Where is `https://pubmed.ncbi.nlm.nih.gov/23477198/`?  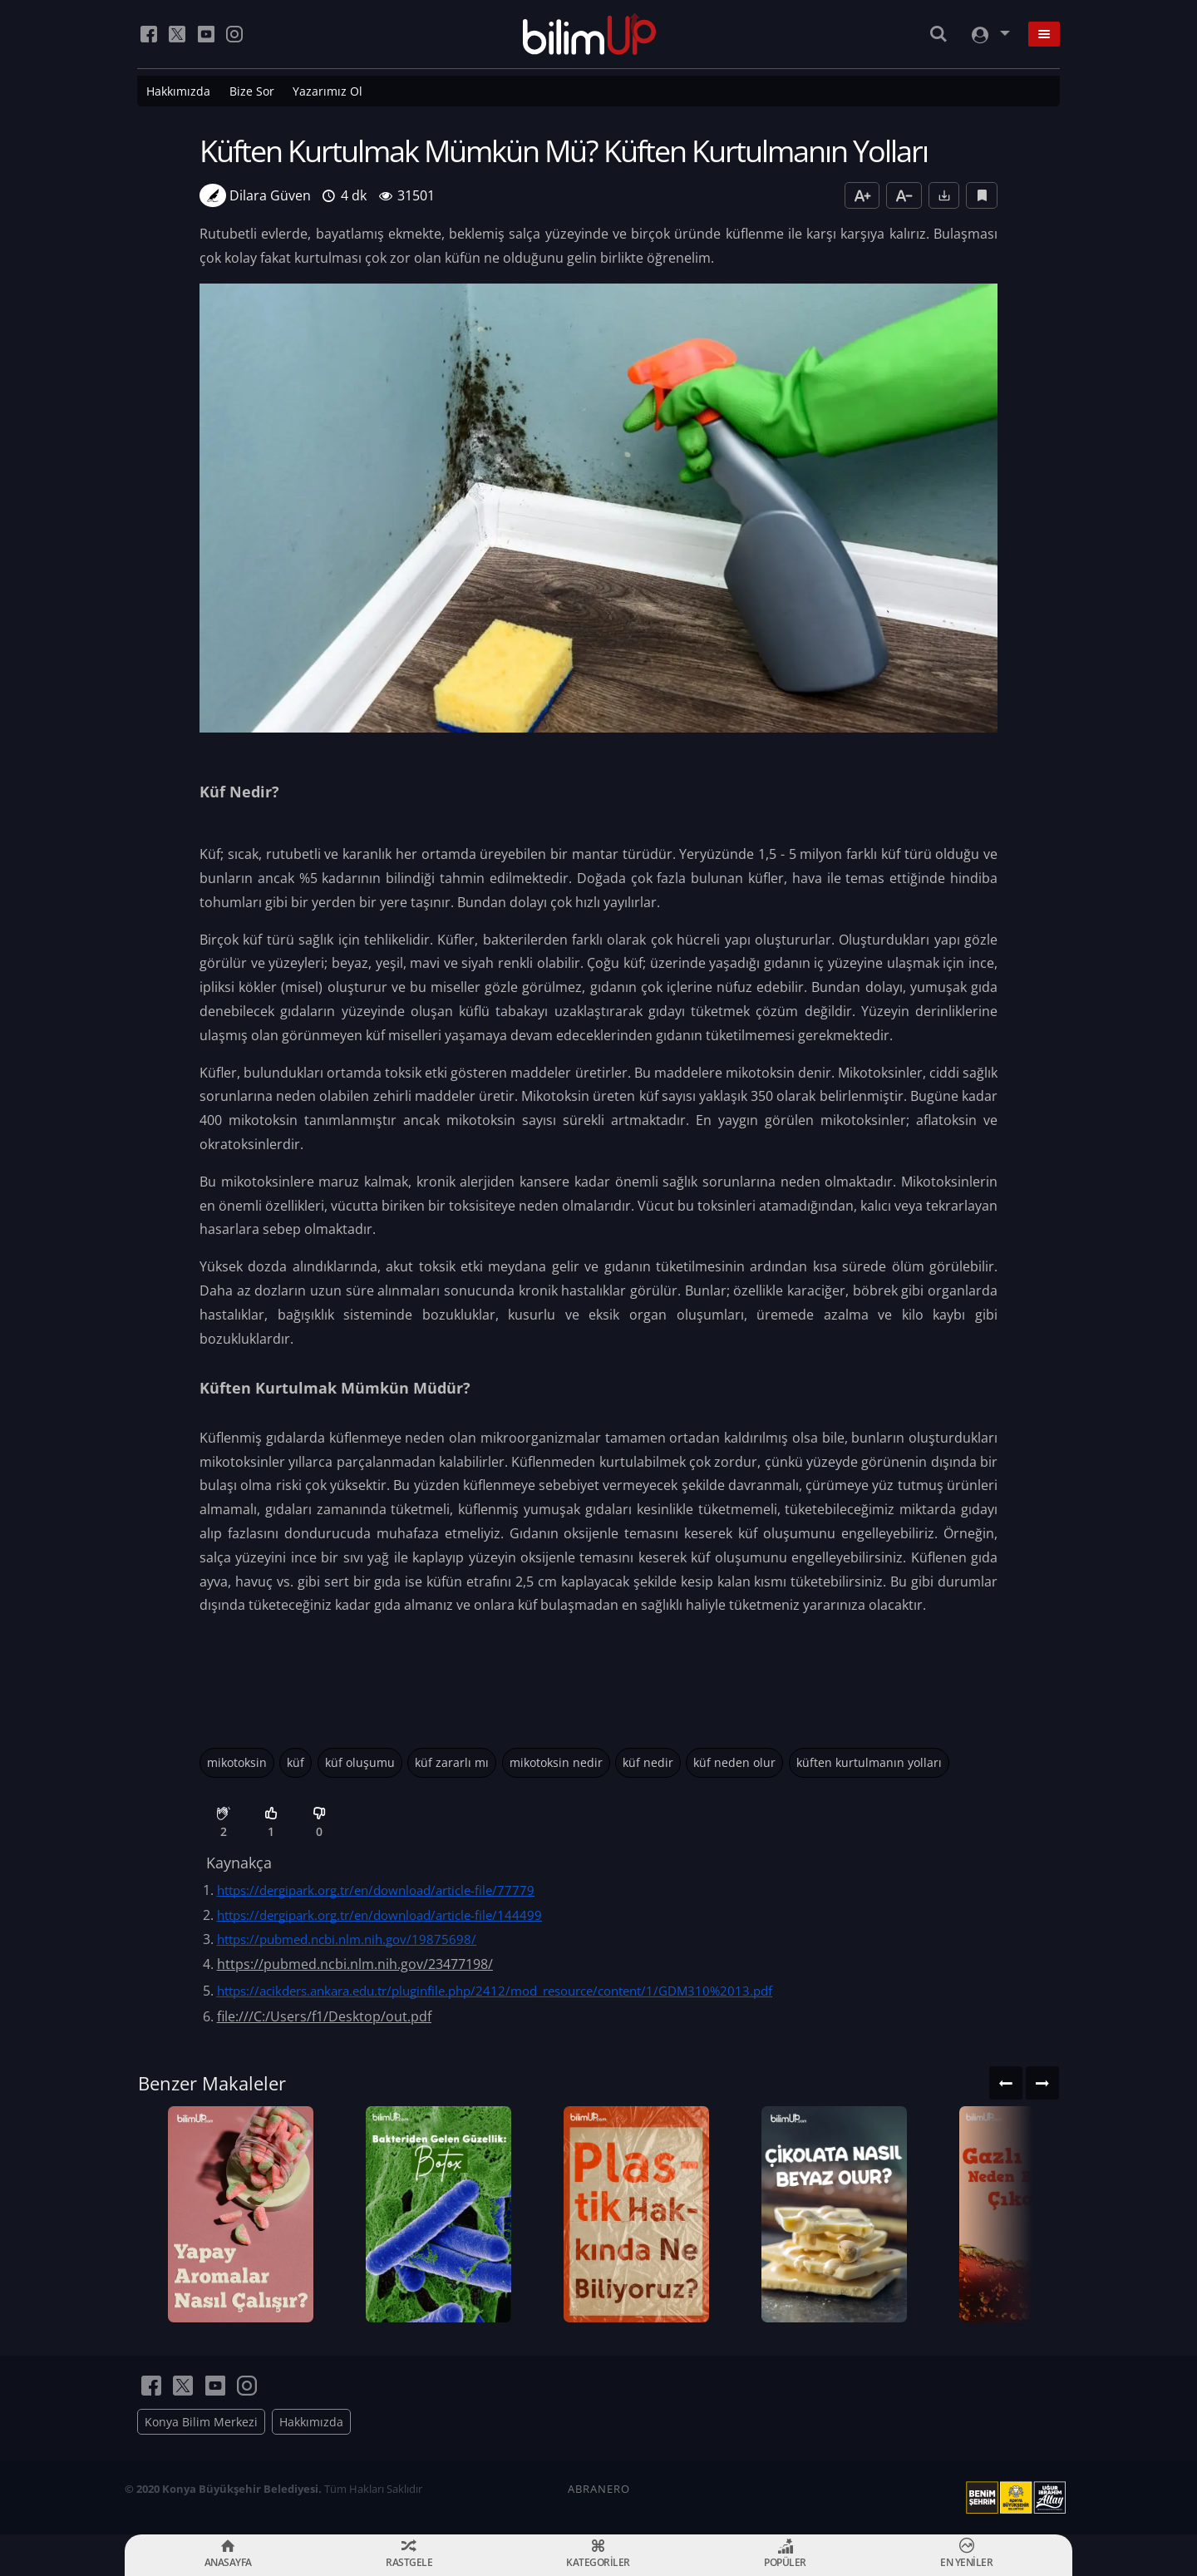
https://pubmed.ncbi.nlm.nih.gov/23477198/ is located at coordinates (355, 1964).